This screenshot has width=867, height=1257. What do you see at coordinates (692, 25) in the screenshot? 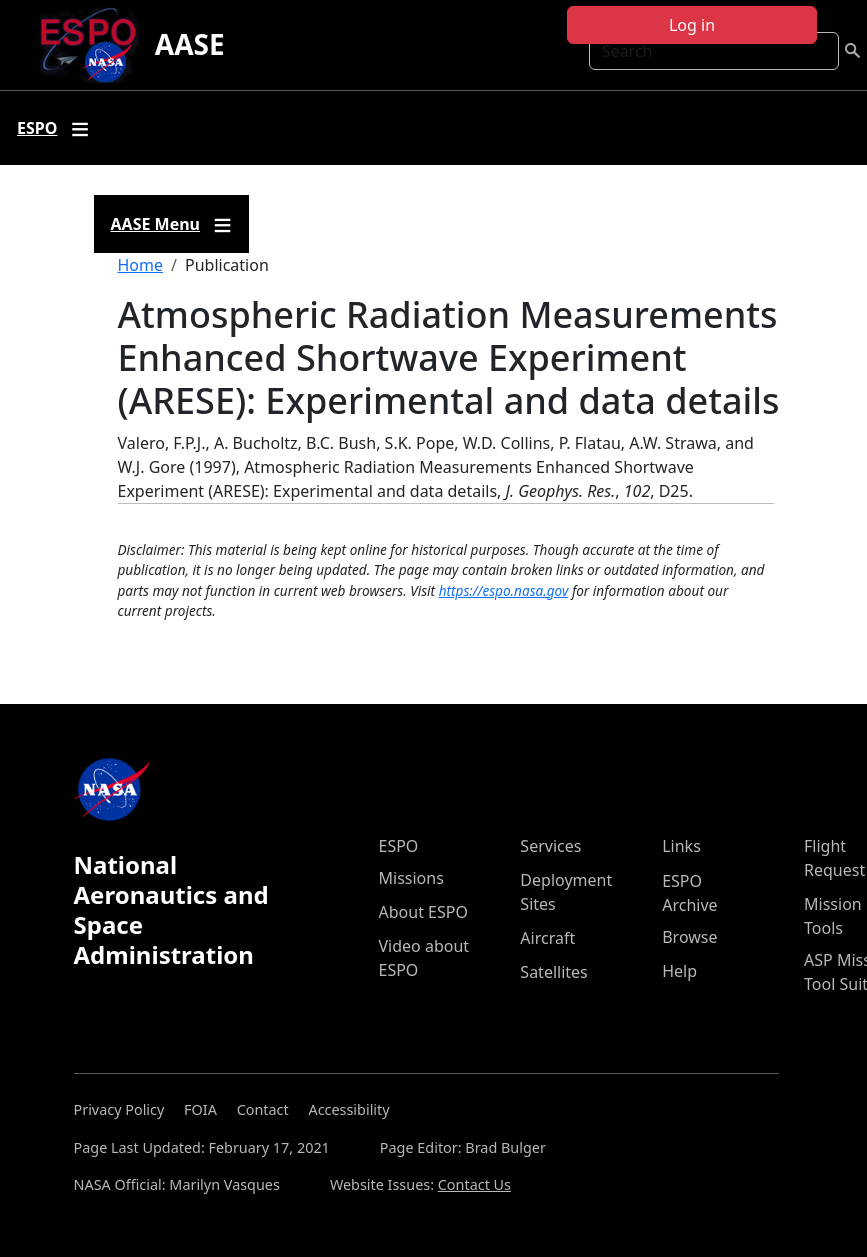
I see `Log in` at bounding box center [692, 25].